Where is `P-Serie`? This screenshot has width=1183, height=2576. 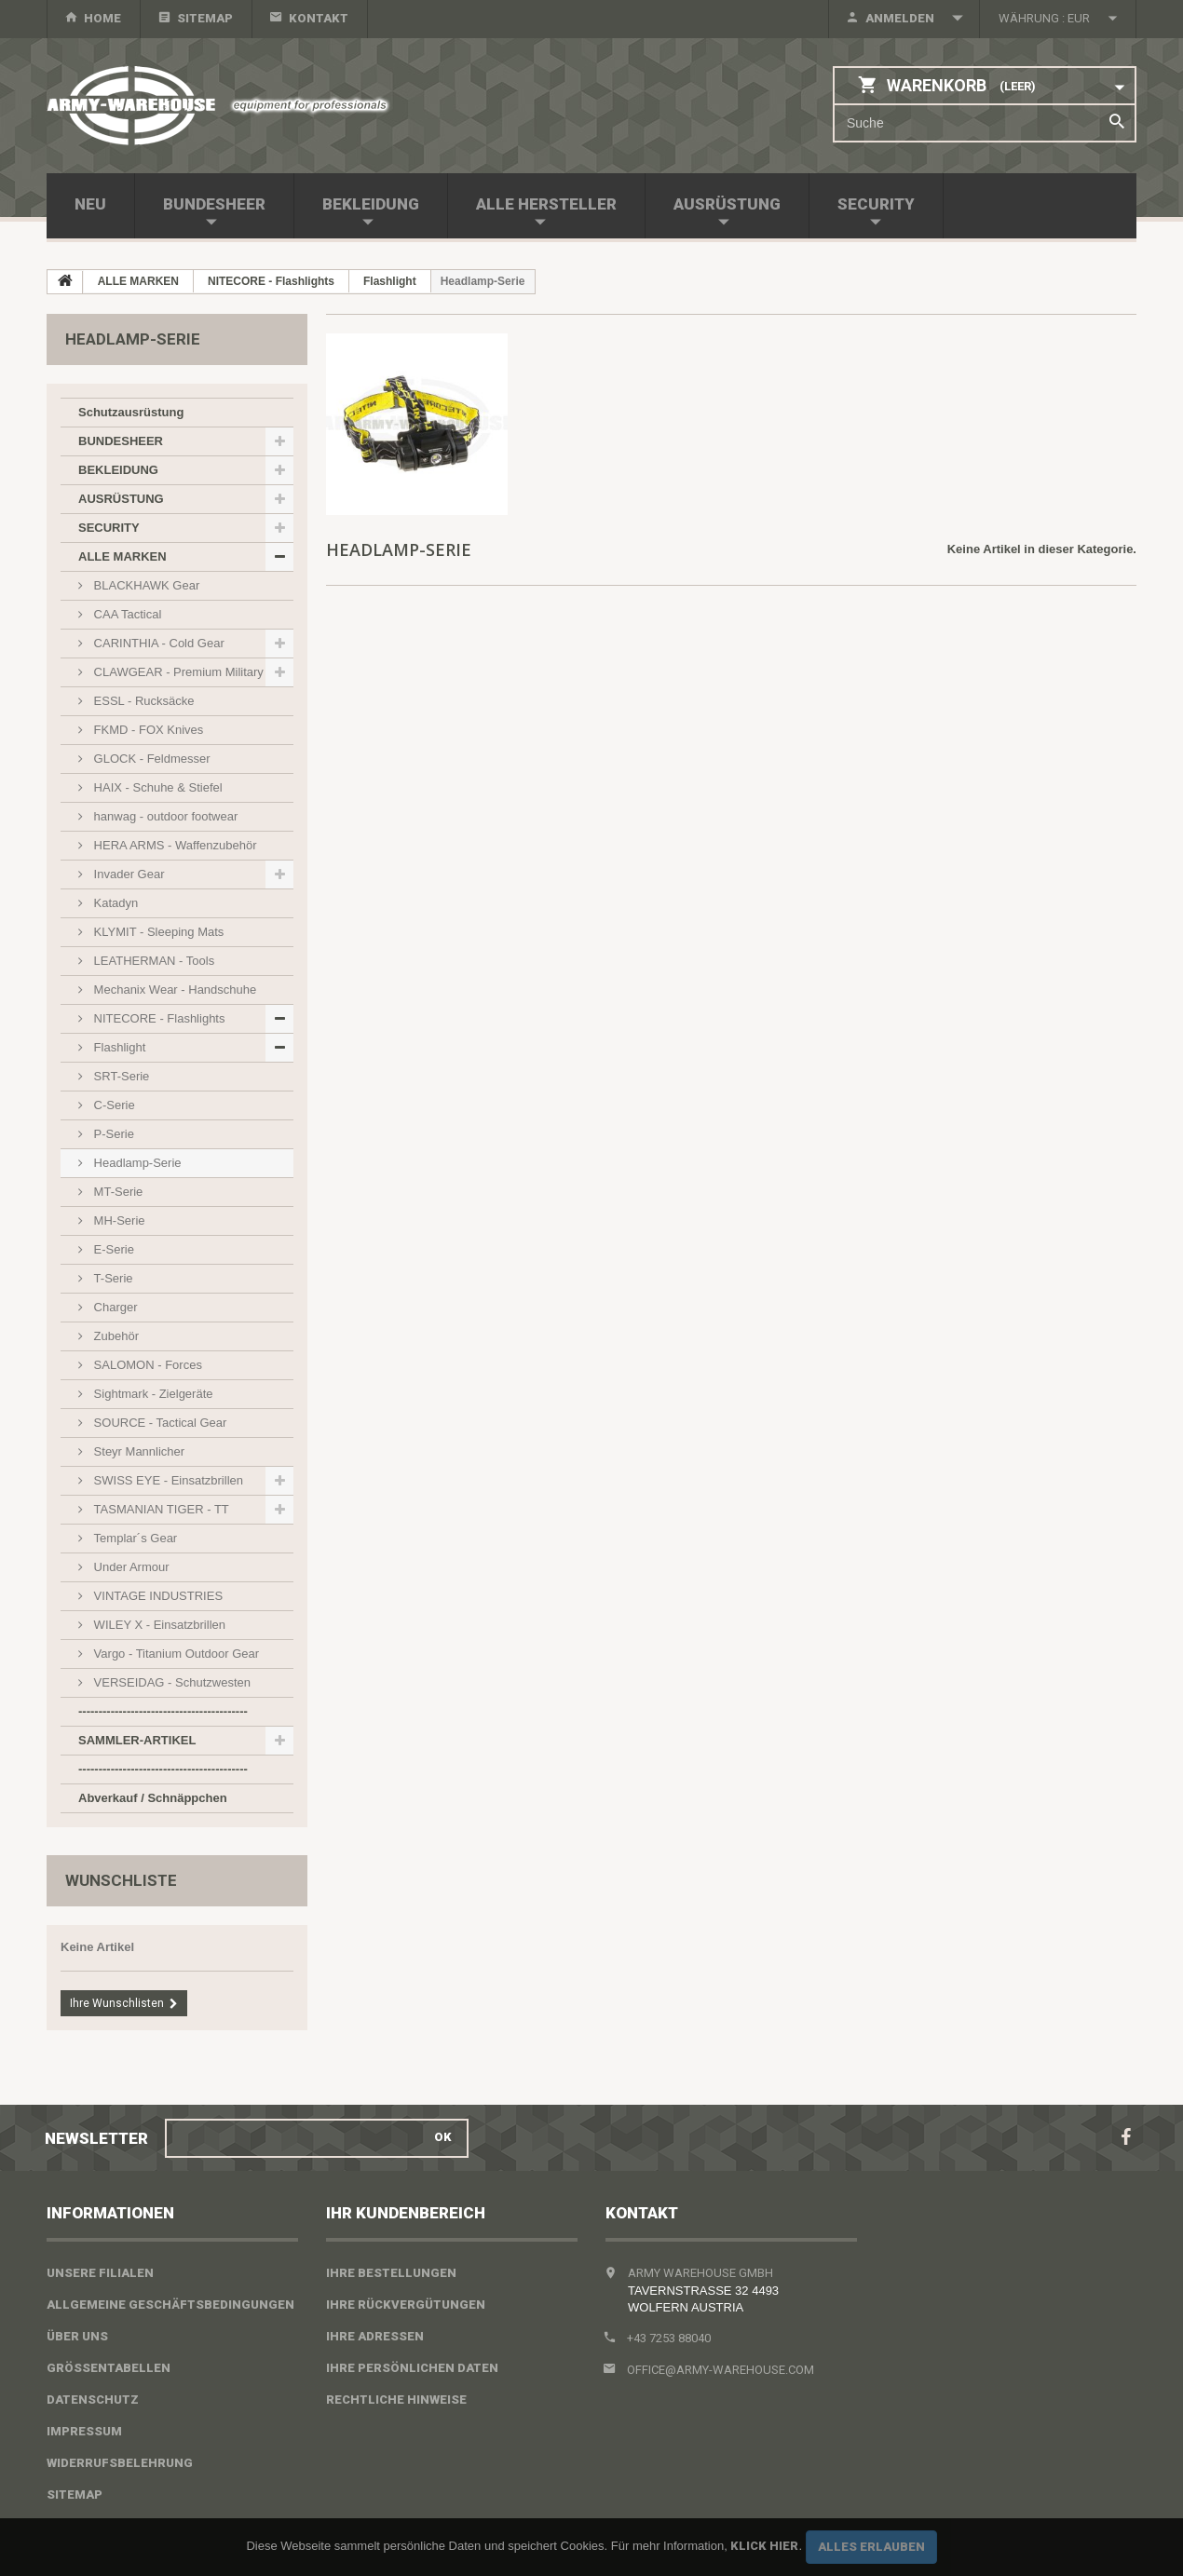
P-Serie is located at coordinates (112, 1134).